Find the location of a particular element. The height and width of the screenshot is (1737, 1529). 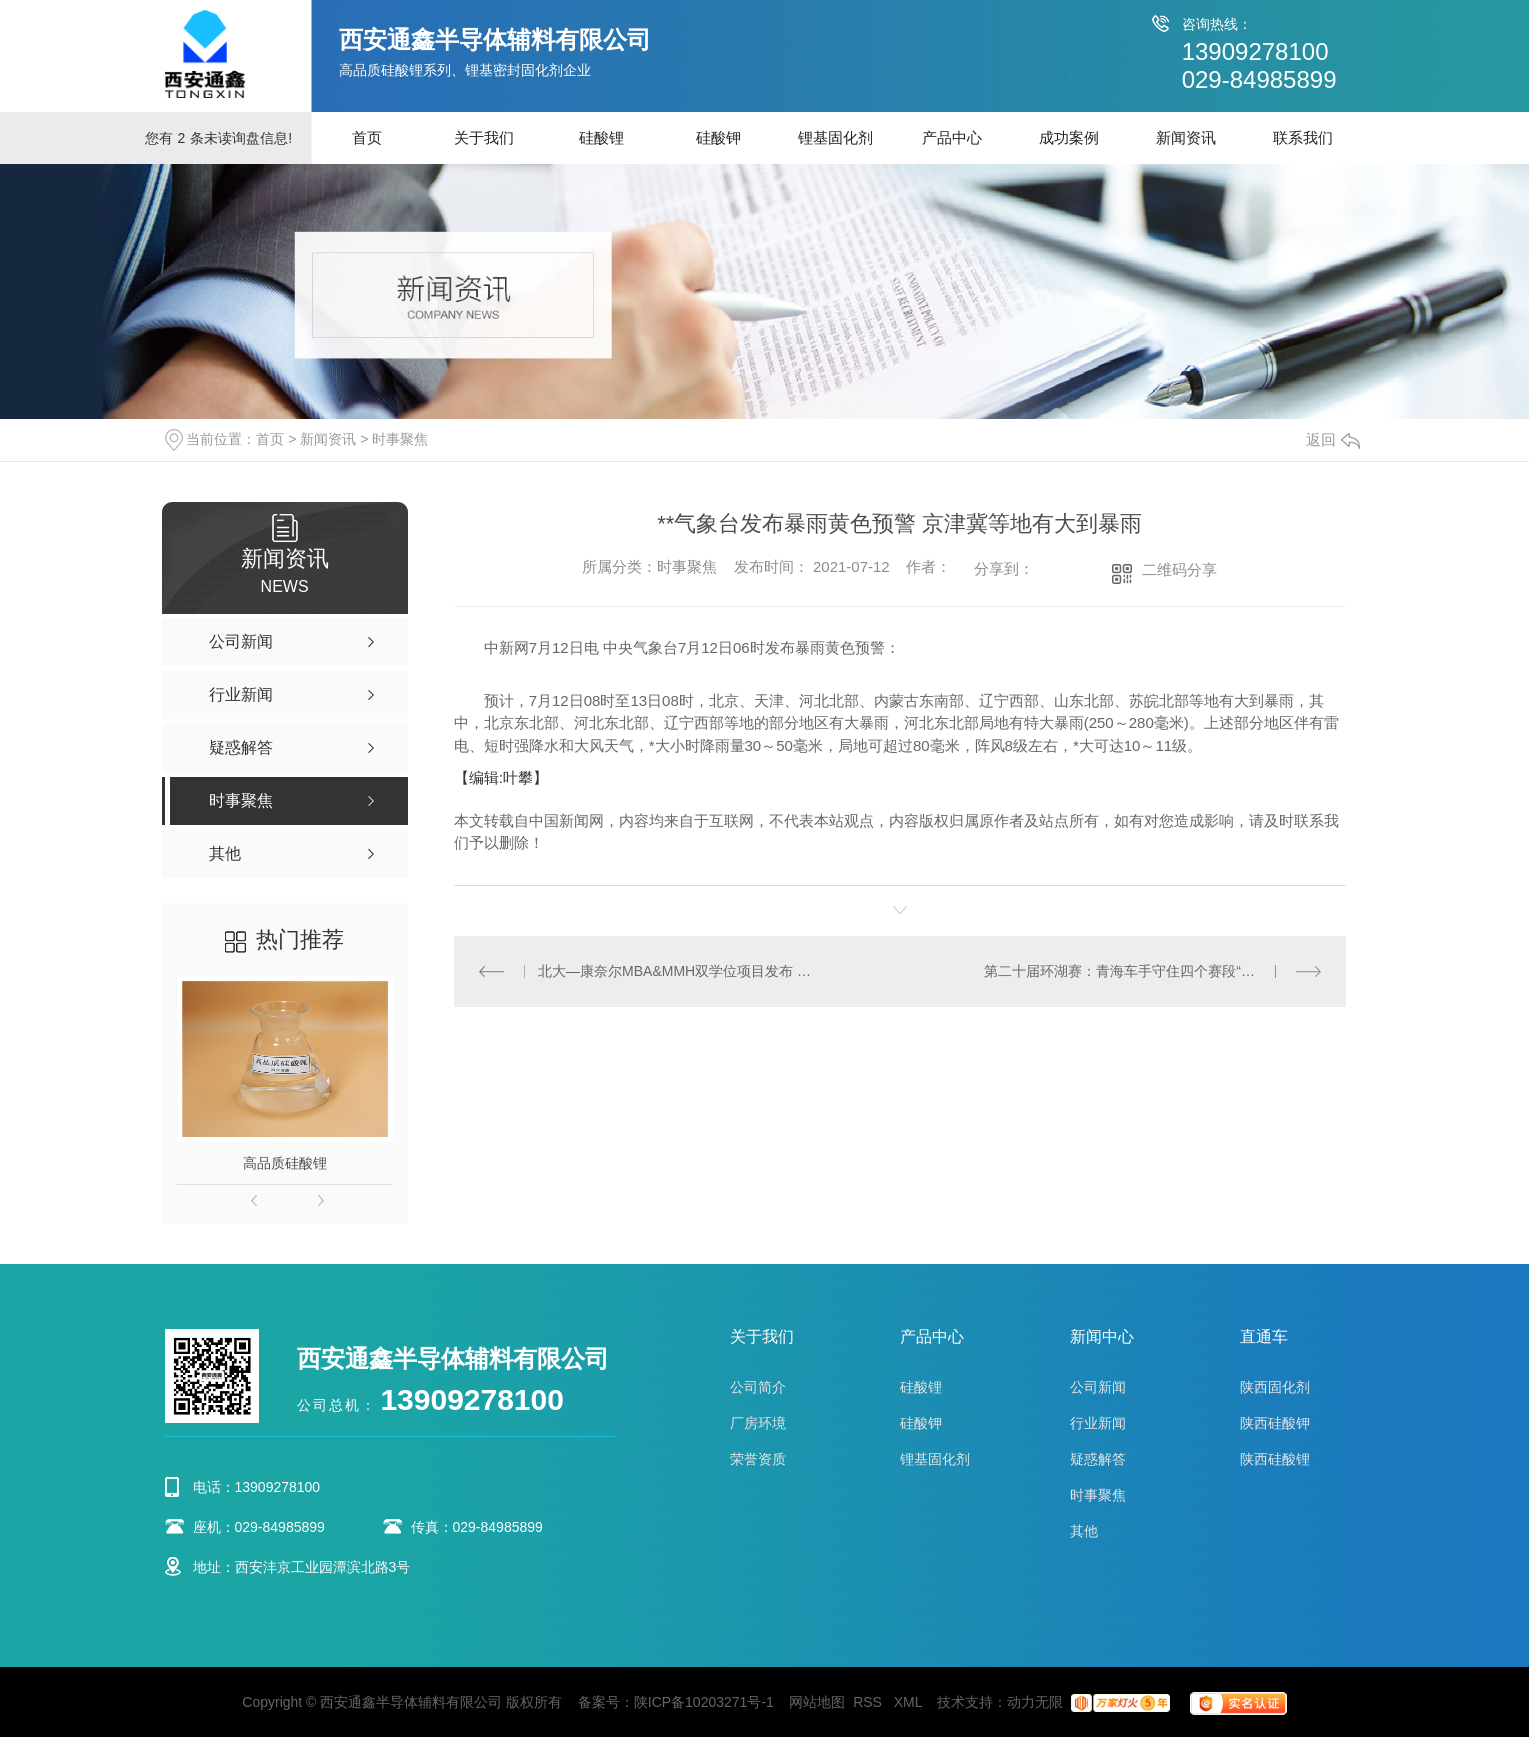

新闻资讯 is located at coordinates (1186, 137).